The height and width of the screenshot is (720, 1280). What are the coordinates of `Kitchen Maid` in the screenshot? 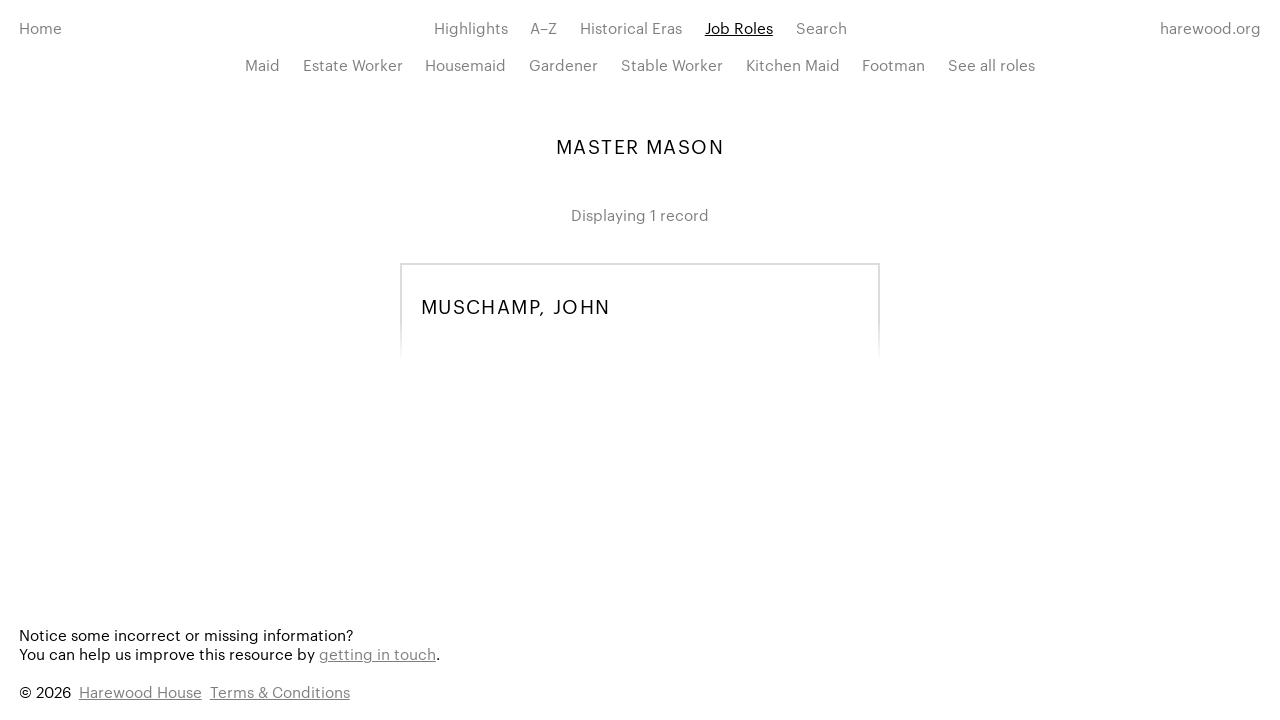 It's located at (793, 64).